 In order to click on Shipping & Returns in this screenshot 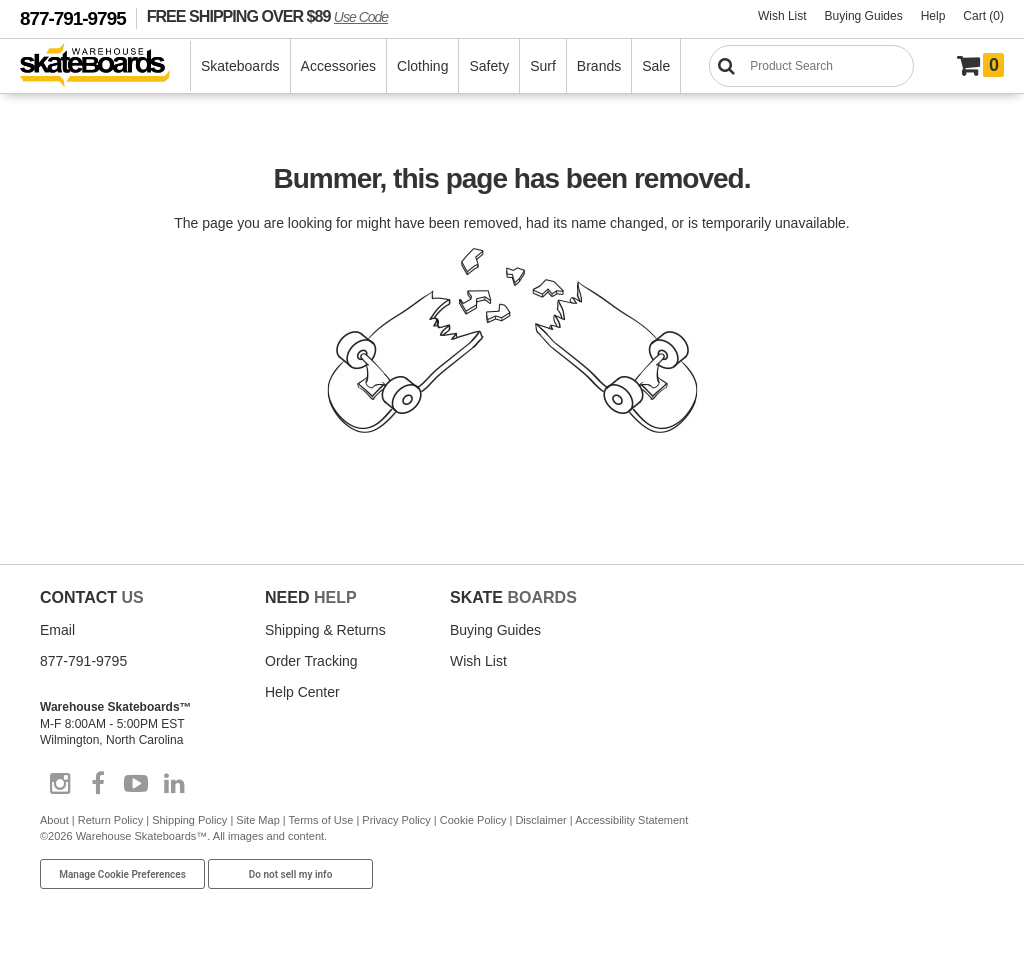, I will do `click(325, 630)`.